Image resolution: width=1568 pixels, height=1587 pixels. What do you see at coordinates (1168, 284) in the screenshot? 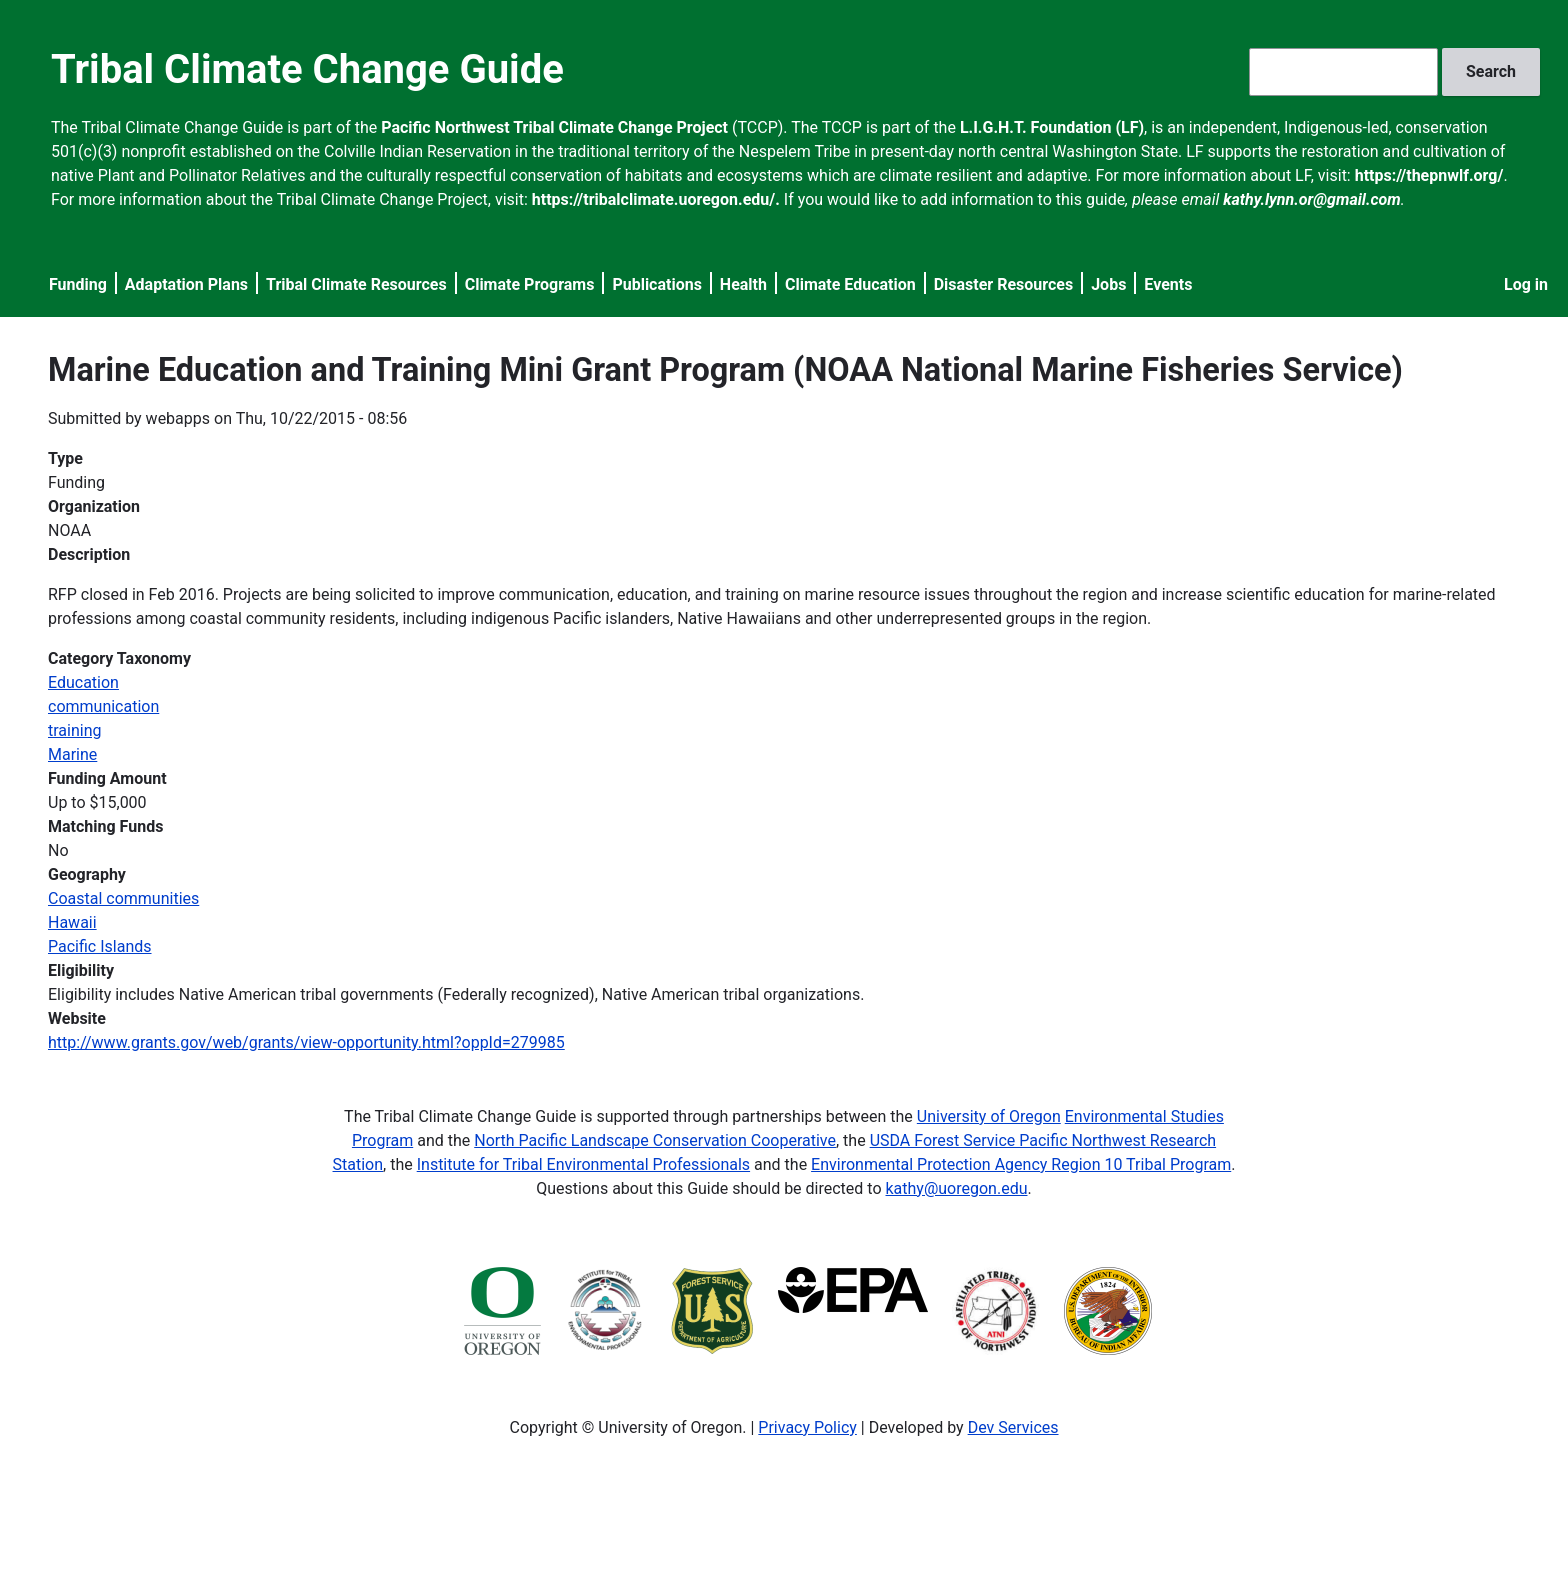
I see `Events` at bounding box center [1168, 284].